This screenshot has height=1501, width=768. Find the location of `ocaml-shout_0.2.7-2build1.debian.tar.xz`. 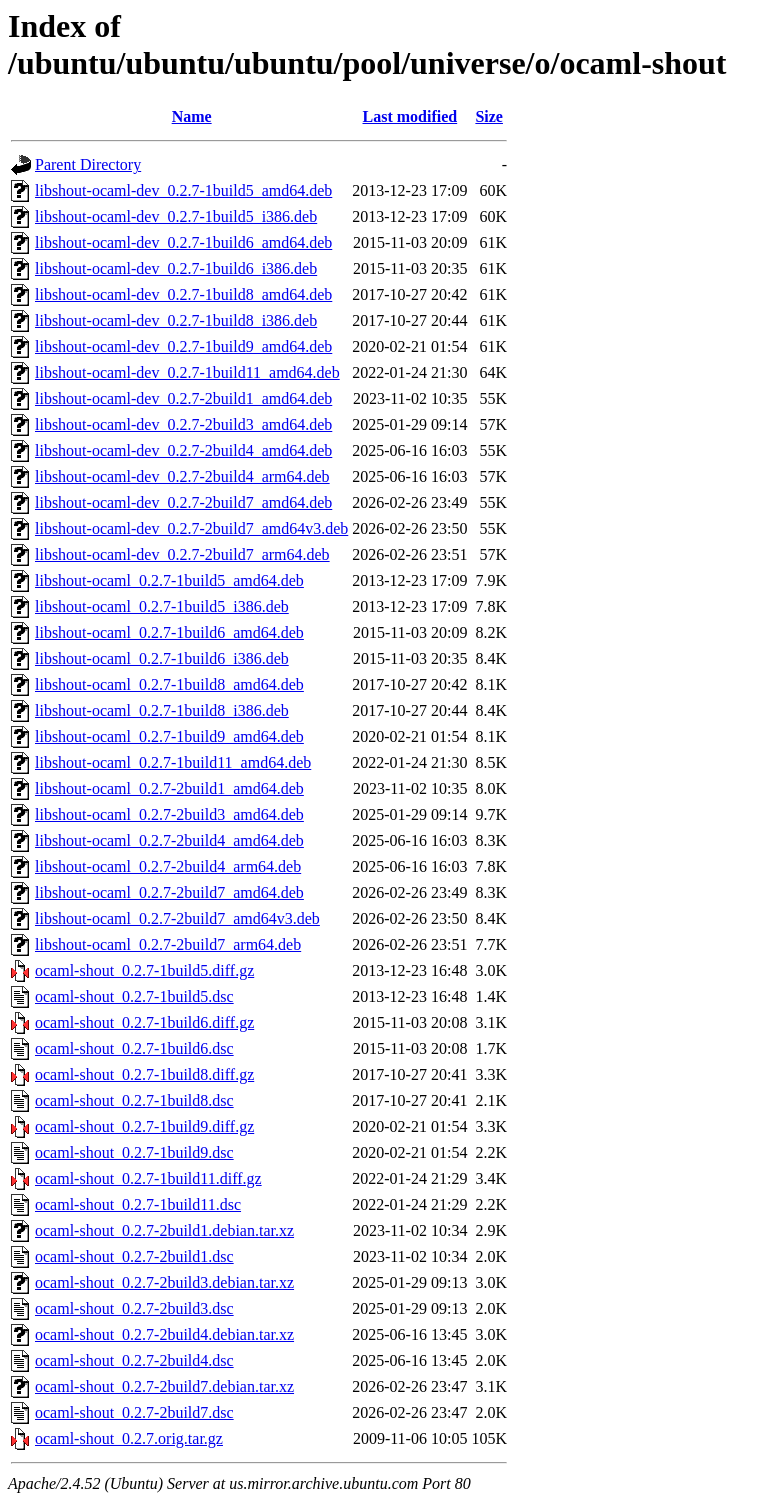

ocaml-shout_0.2.7-2build1.debian.tar.xz is located at coordinates (164, 1230).